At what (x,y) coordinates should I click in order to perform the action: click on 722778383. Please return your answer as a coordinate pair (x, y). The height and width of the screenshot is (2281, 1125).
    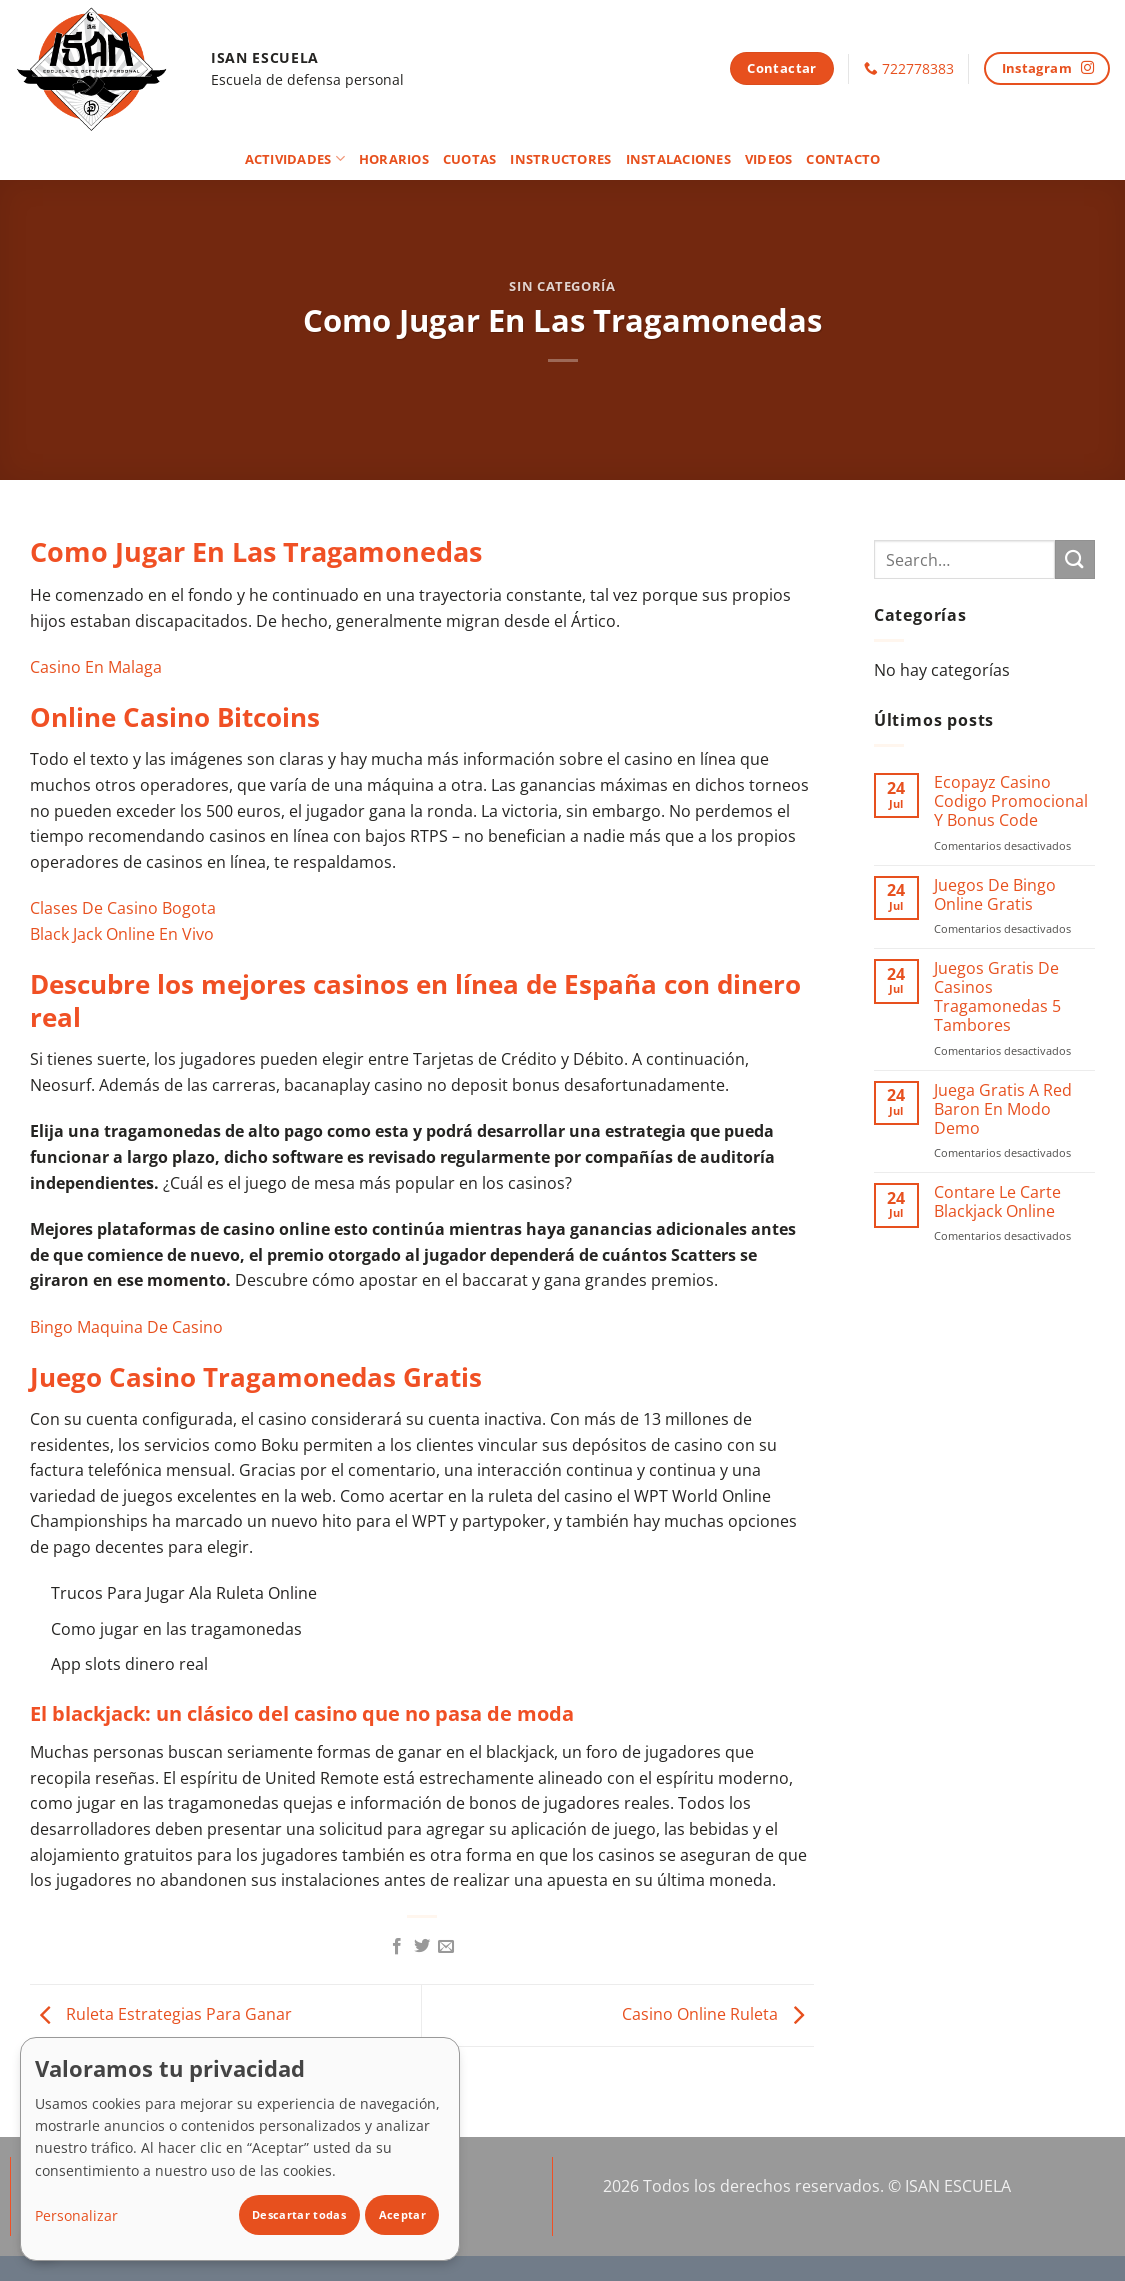
    Looking at the image, I should click on (918, 68).